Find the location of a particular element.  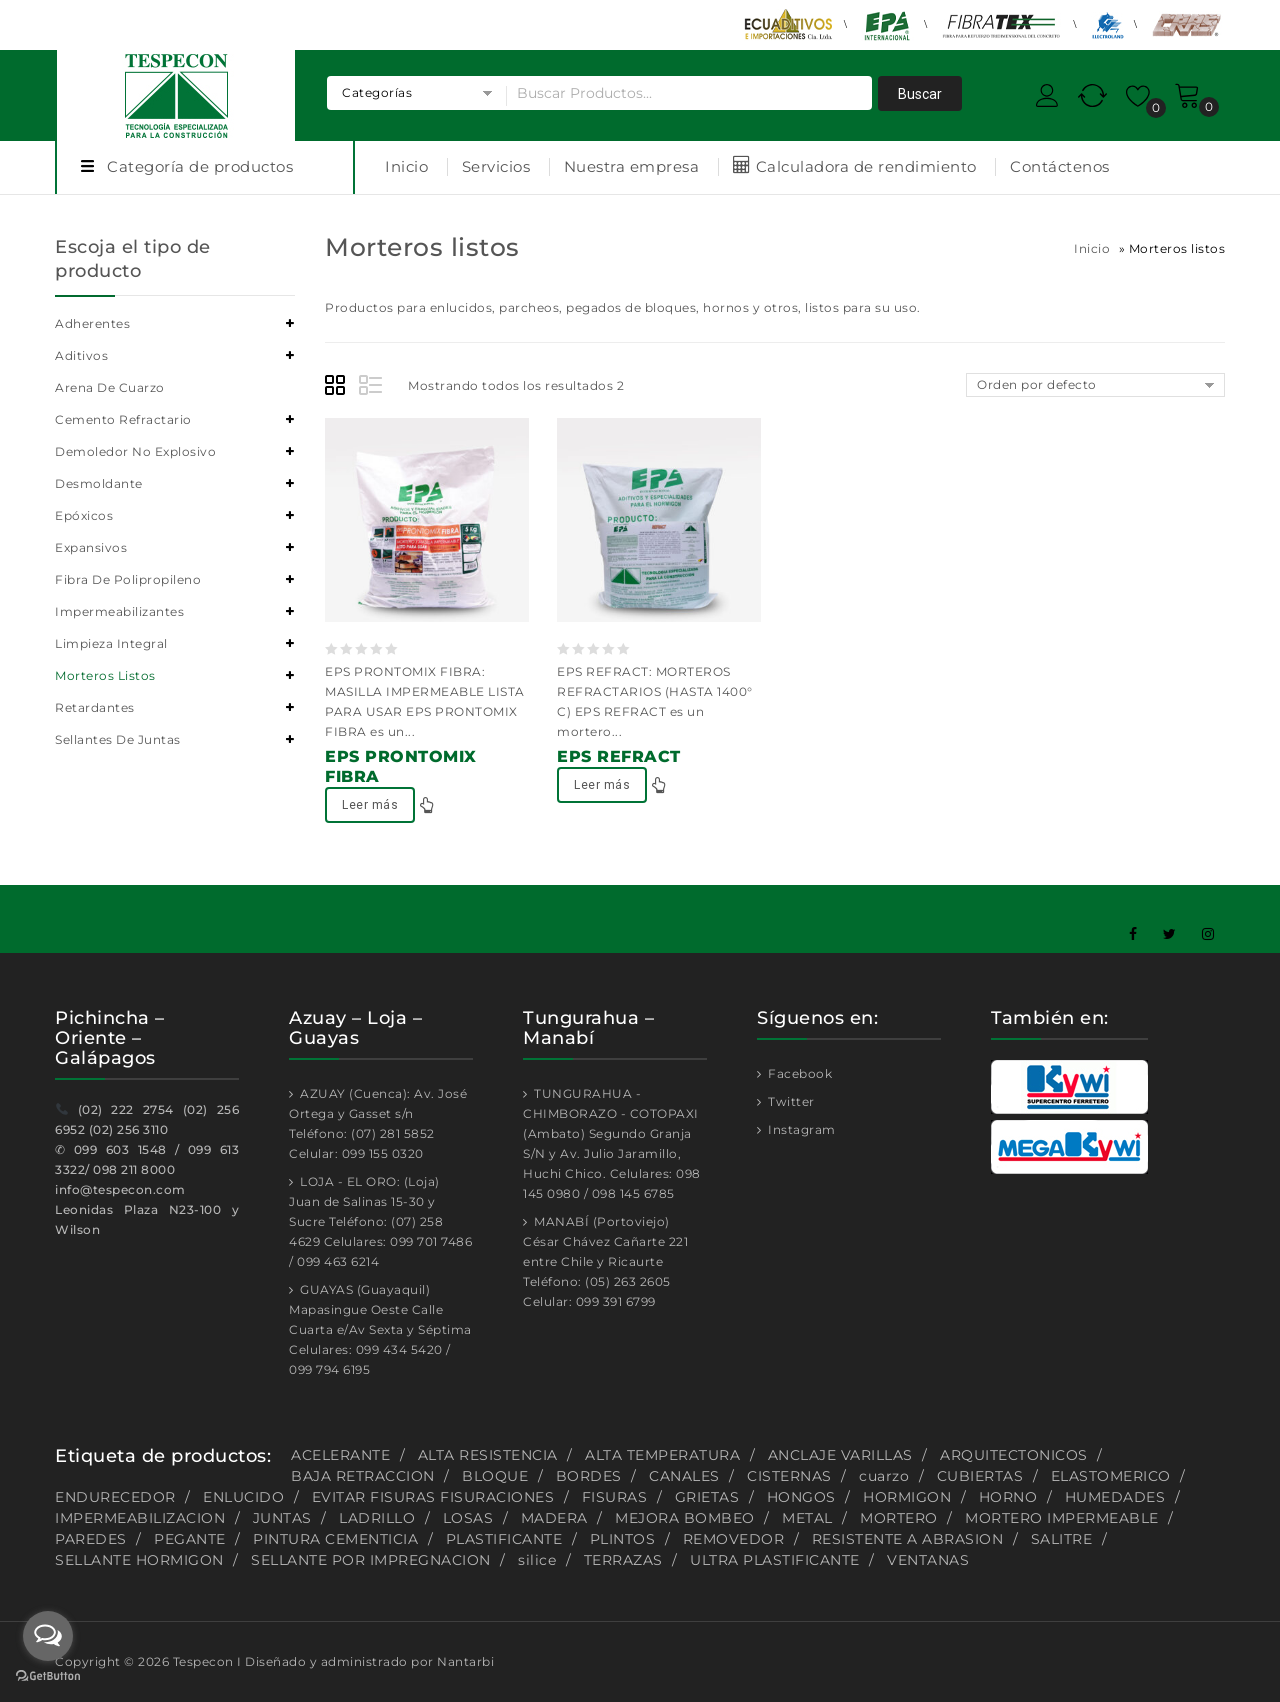

TERRAZAS [TERRAZAS (2 productos)] is located at coordinates (623, 1560).